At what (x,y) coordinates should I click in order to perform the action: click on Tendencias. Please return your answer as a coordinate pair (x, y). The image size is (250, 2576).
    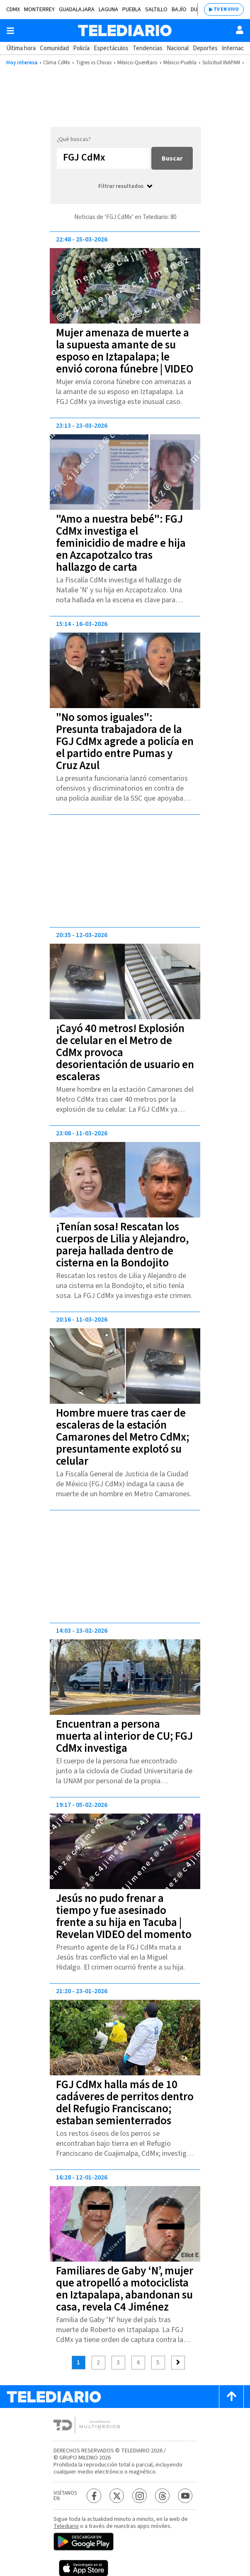
    Looking at the image, I should click on (148, 48).